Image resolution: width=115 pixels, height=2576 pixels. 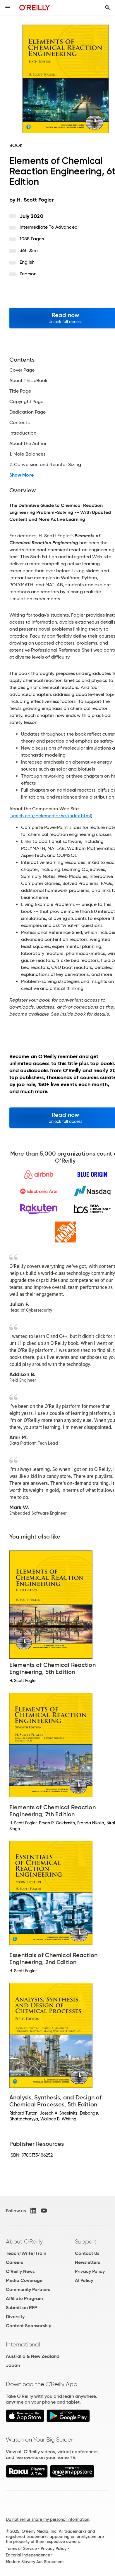 I want to click on Contact Us, so click(x=87, y=2253).